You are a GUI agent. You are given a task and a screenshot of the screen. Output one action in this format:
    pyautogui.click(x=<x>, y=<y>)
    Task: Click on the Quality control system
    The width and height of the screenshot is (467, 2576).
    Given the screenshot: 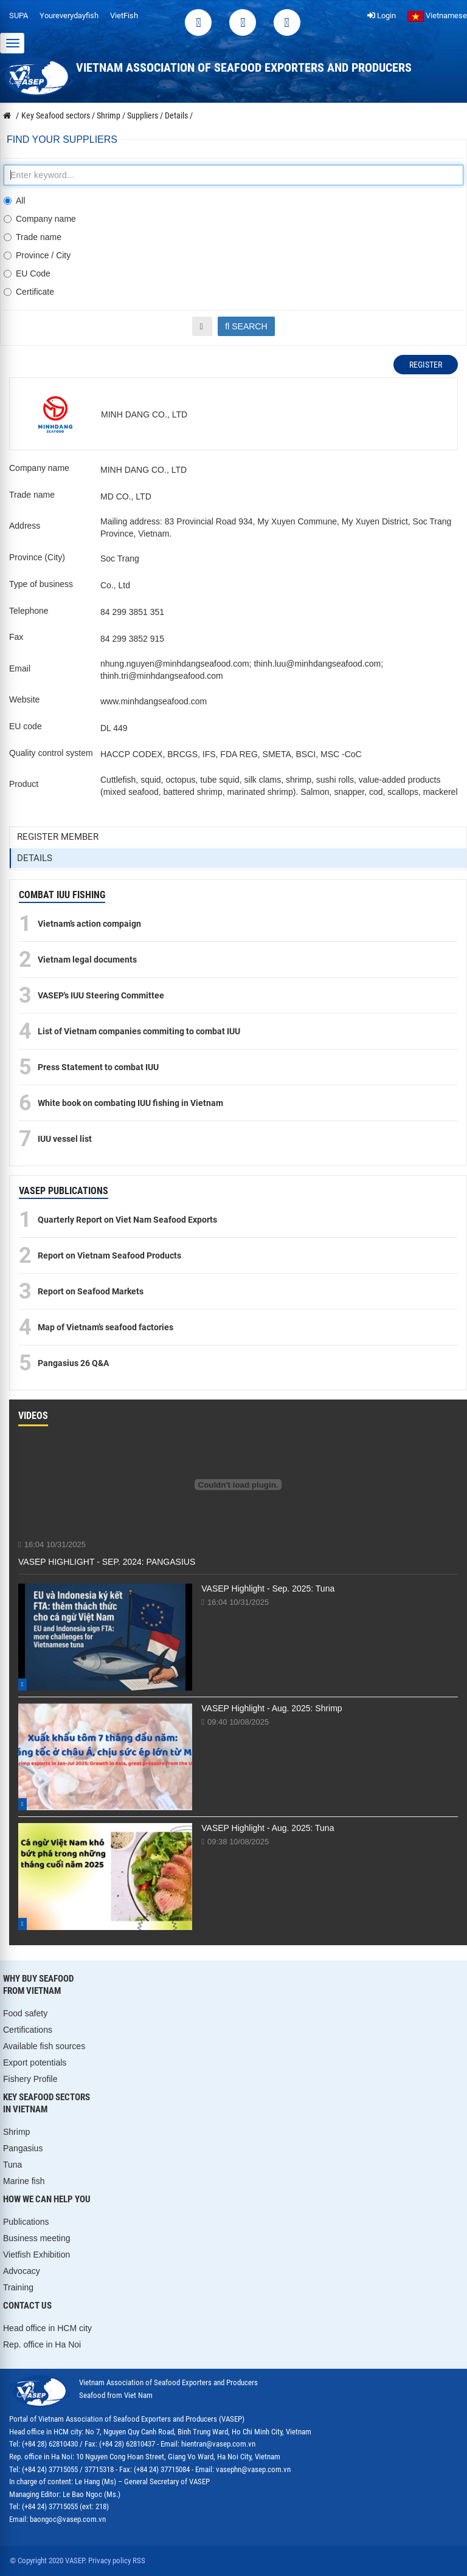 What is the action you would take?
    pyautogui.click(x=51, y=753)
    